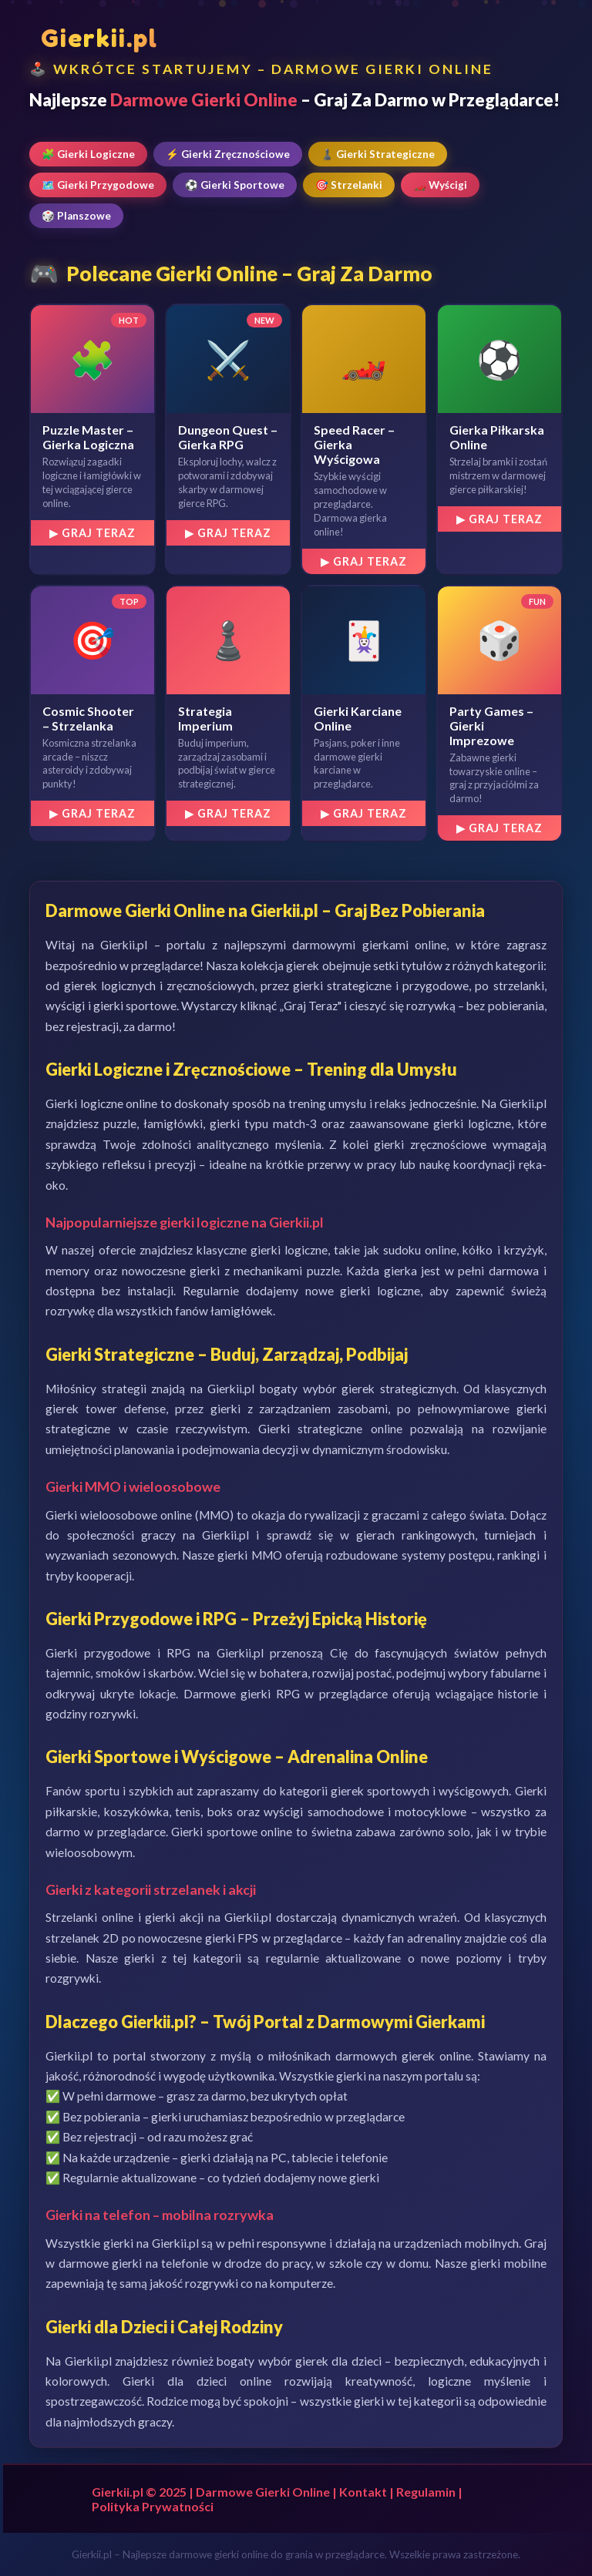 The width and height of the screenshot is (592, 2576). I want to click on ⚽ Gierki Sportowe, so click(234, 185).